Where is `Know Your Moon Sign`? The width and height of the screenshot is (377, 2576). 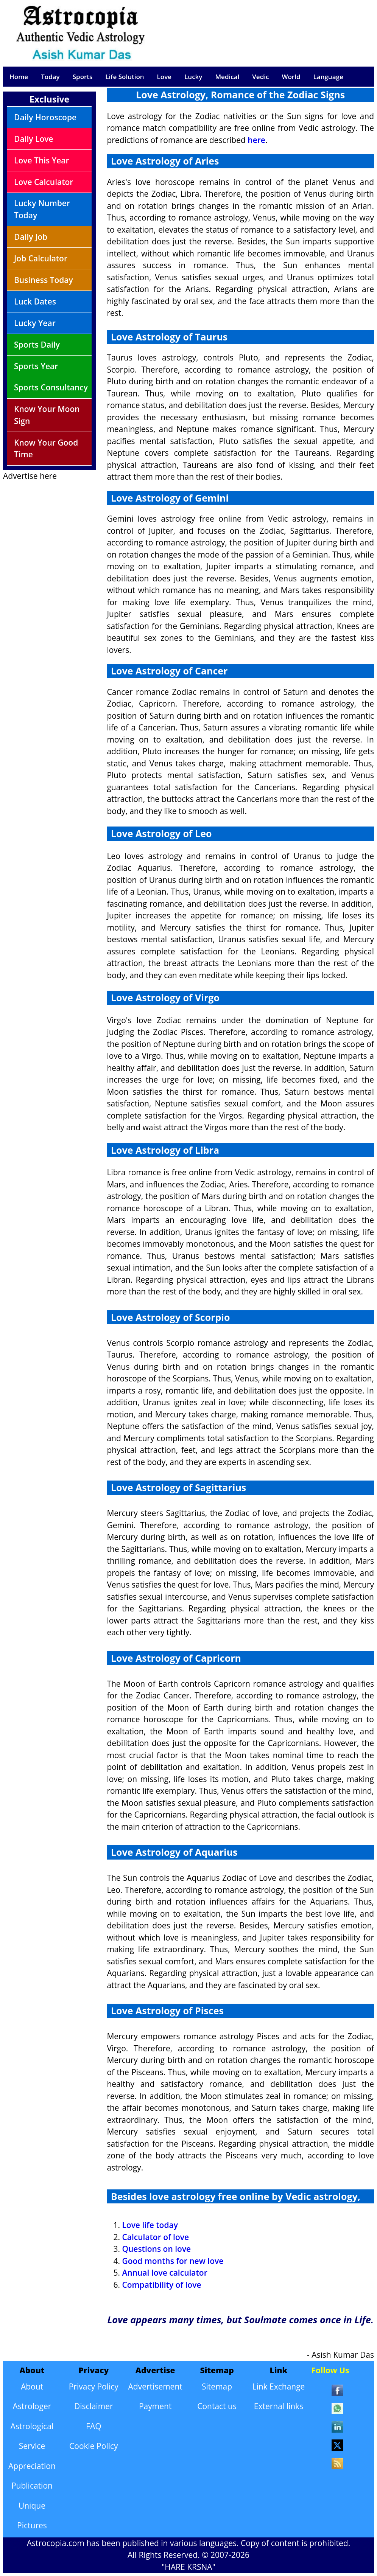
Know Your Moon Sign is located at coordinates (47, 415).